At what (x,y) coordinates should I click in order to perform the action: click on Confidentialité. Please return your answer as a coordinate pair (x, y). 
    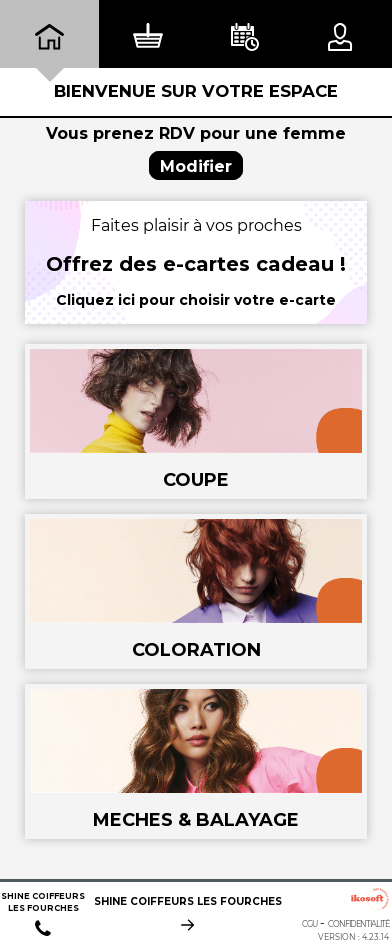
    Looking at the image, I should click on (358, 924).